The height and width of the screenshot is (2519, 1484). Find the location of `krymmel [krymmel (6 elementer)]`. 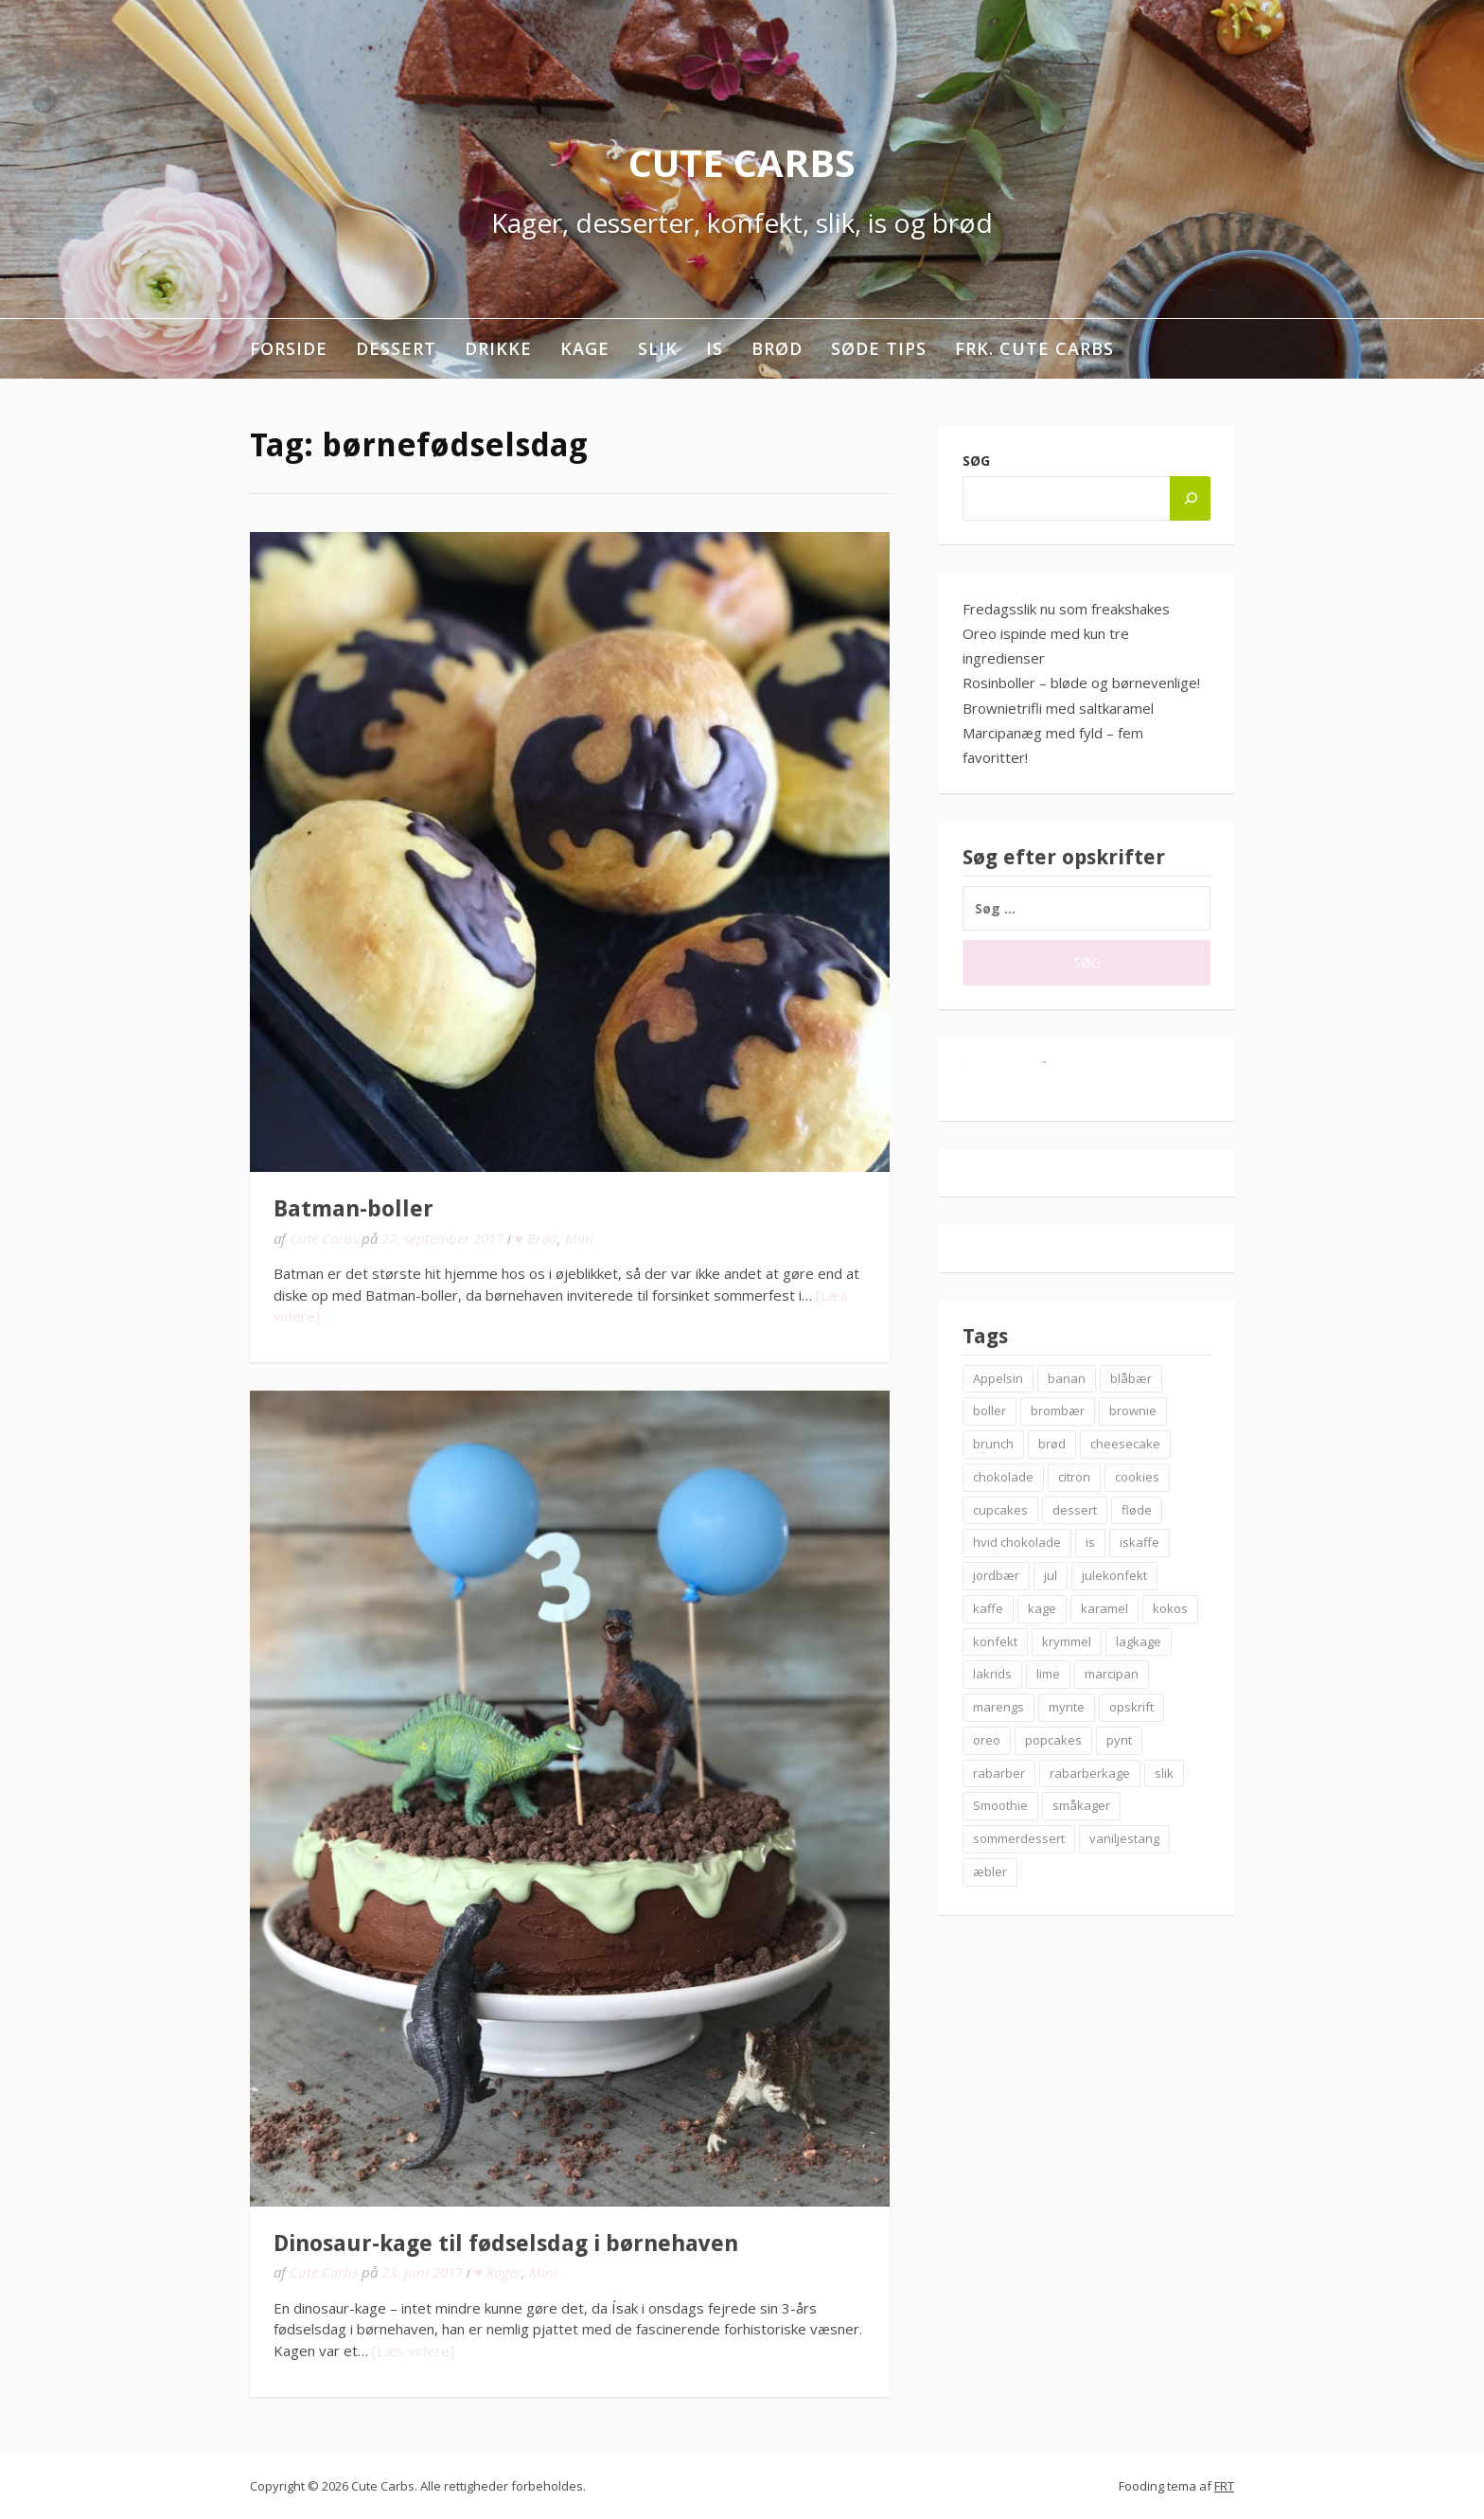

krymmel [krymmel (6 elementer)] is located at coordinates (1066, 1641).